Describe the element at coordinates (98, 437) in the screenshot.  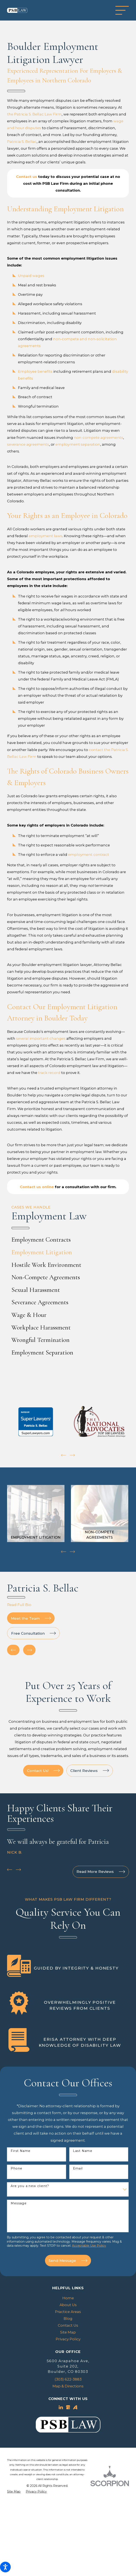
I see `non-compete agreements` at that location.